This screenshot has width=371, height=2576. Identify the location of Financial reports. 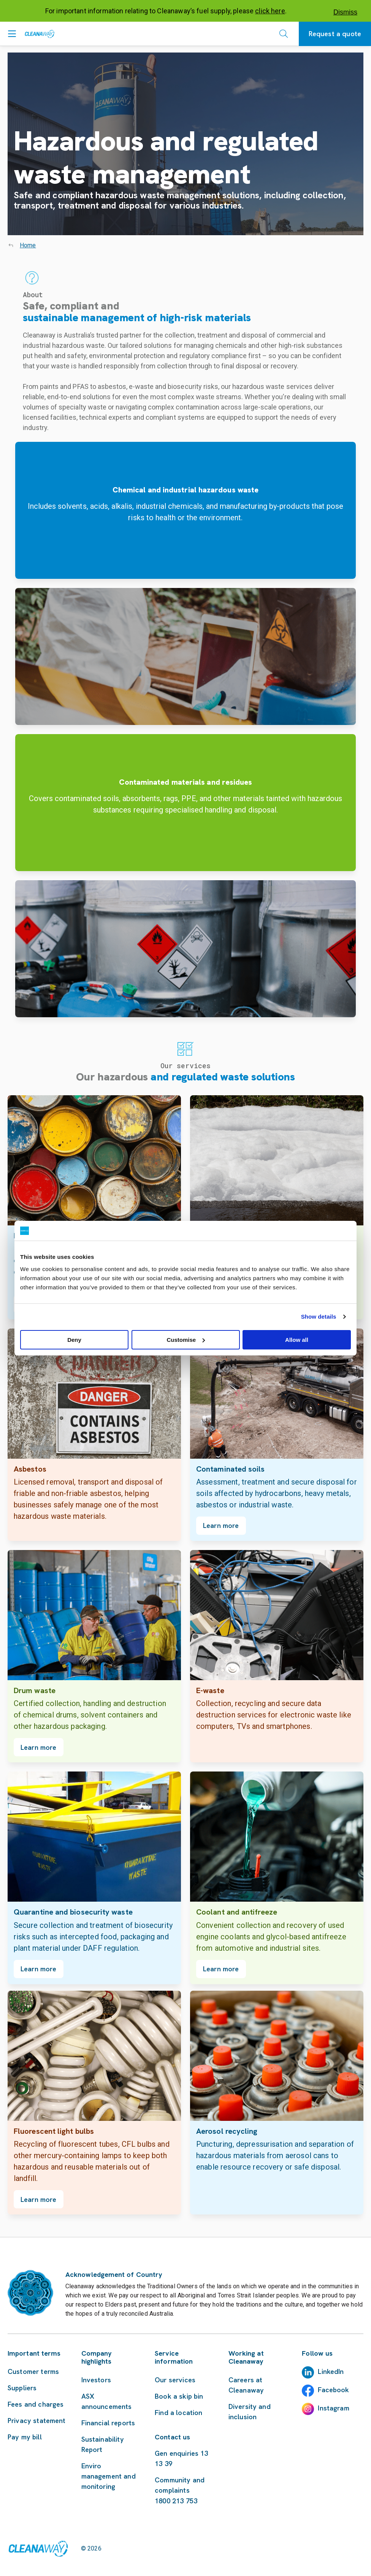
(108, 2422).